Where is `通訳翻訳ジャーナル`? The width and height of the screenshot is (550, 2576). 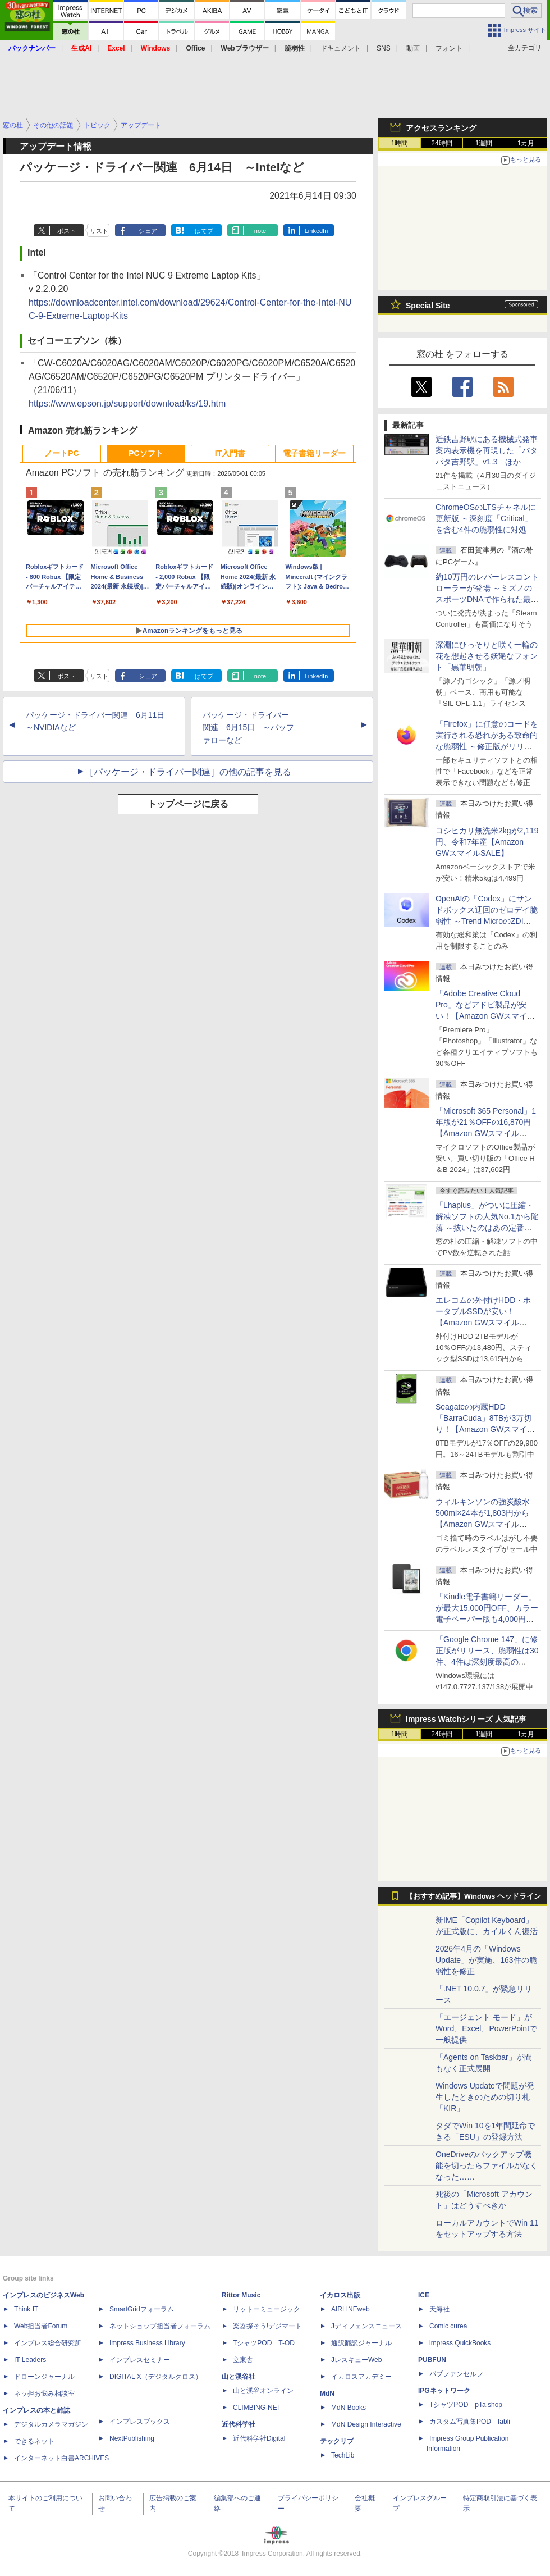
通訳翻訳ジャーナル is located at coordinates (361, 2343).